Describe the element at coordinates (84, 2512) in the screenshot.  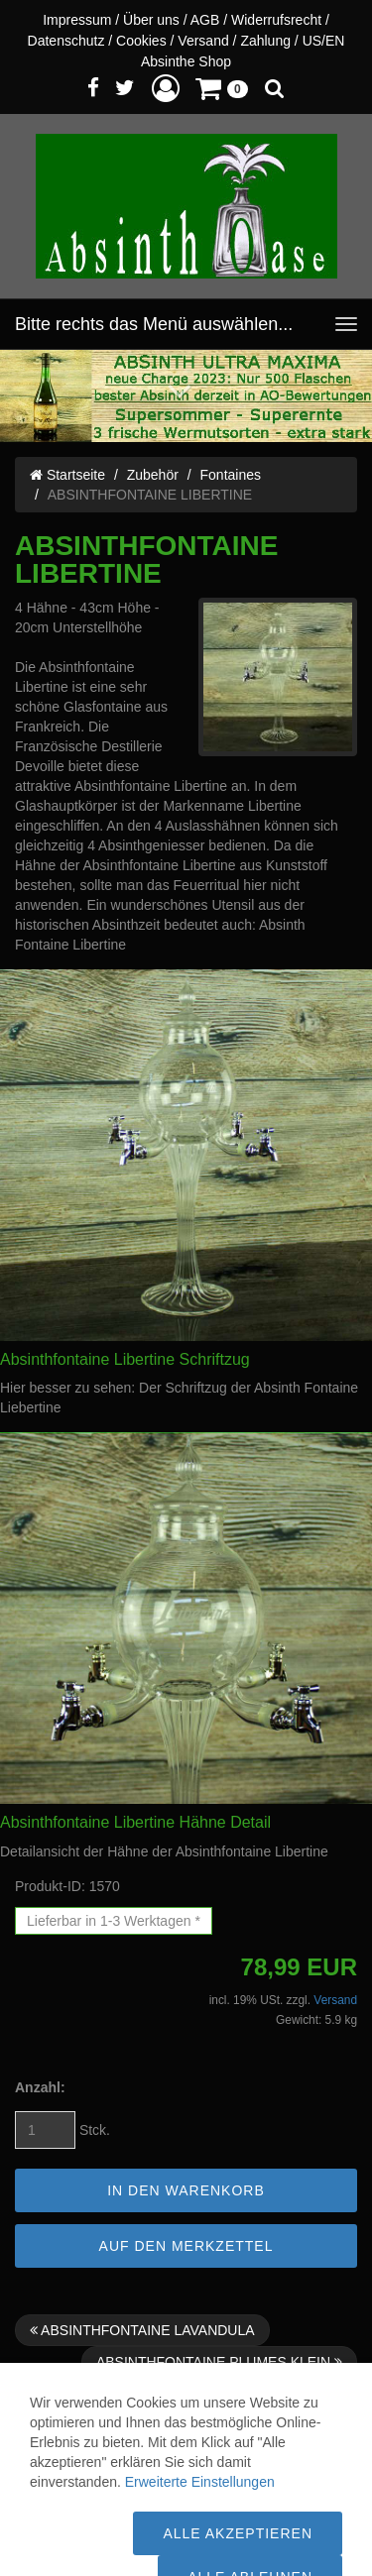
I see `Versandkosten` at that location.